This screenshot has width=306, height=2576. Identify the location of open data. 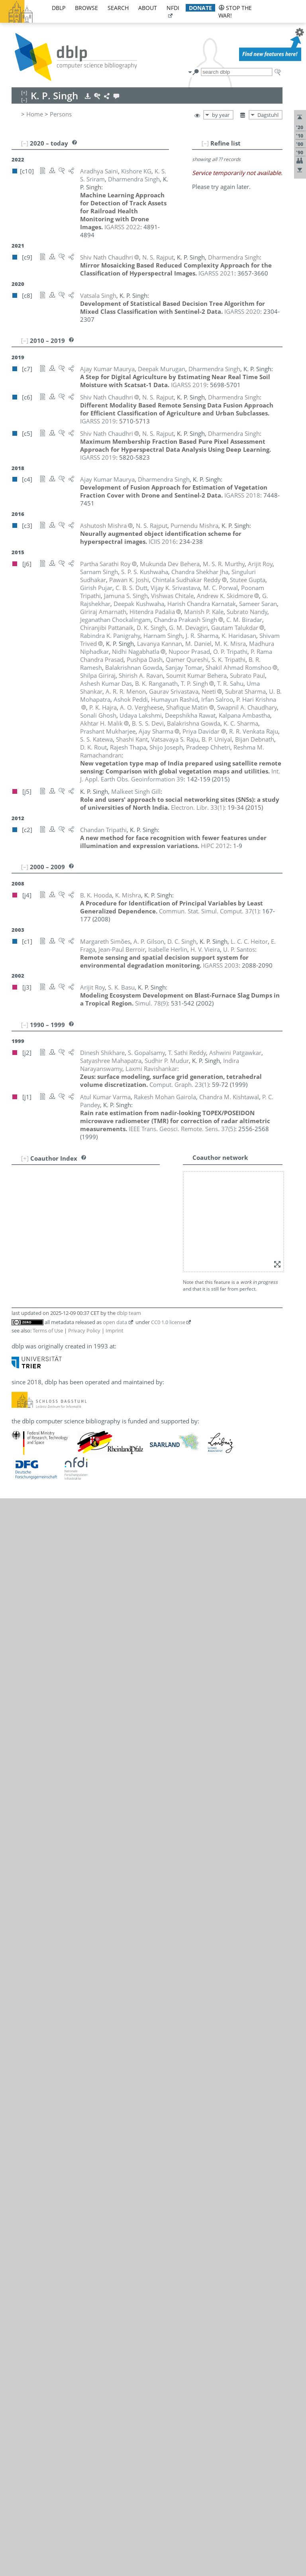
(115, 1322).